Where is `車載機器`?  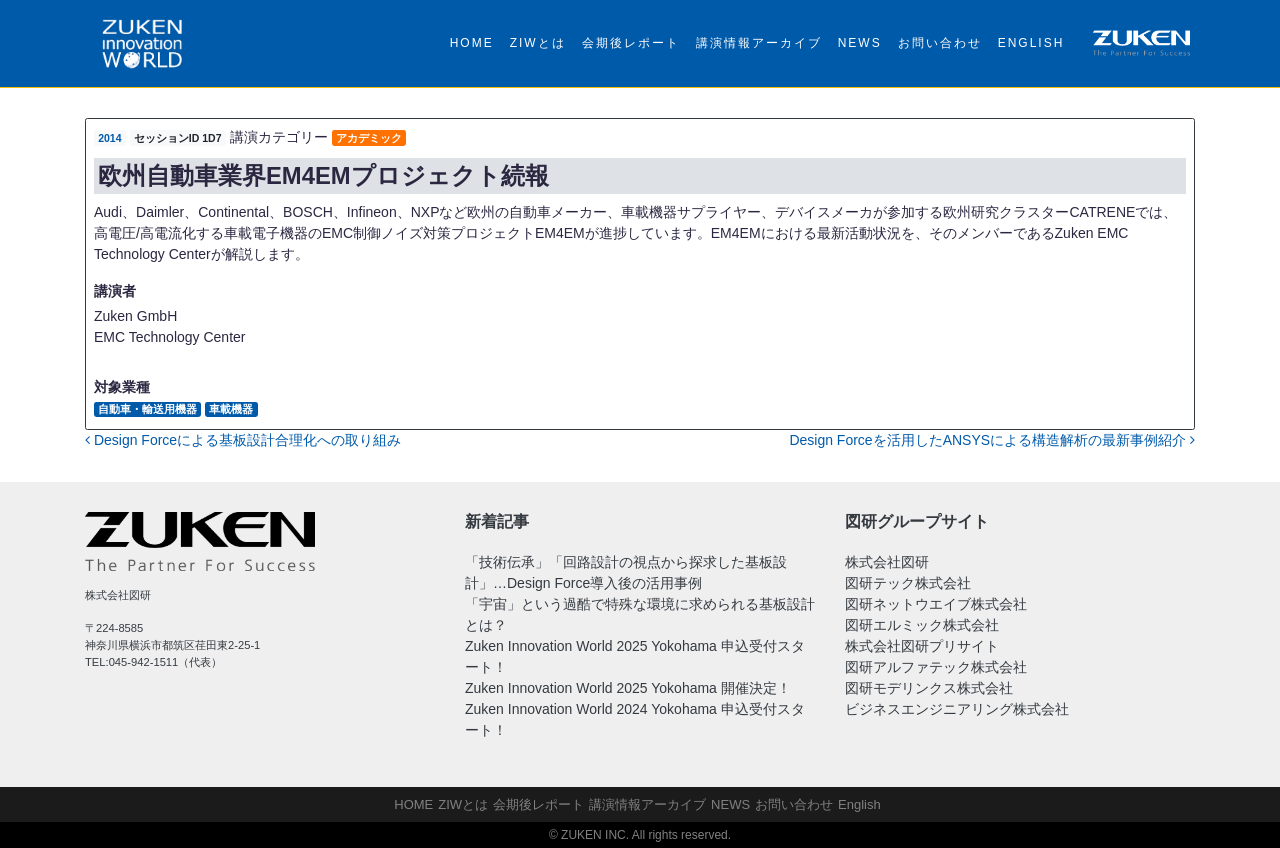 車載機器 is located at coordinates (231, 409).